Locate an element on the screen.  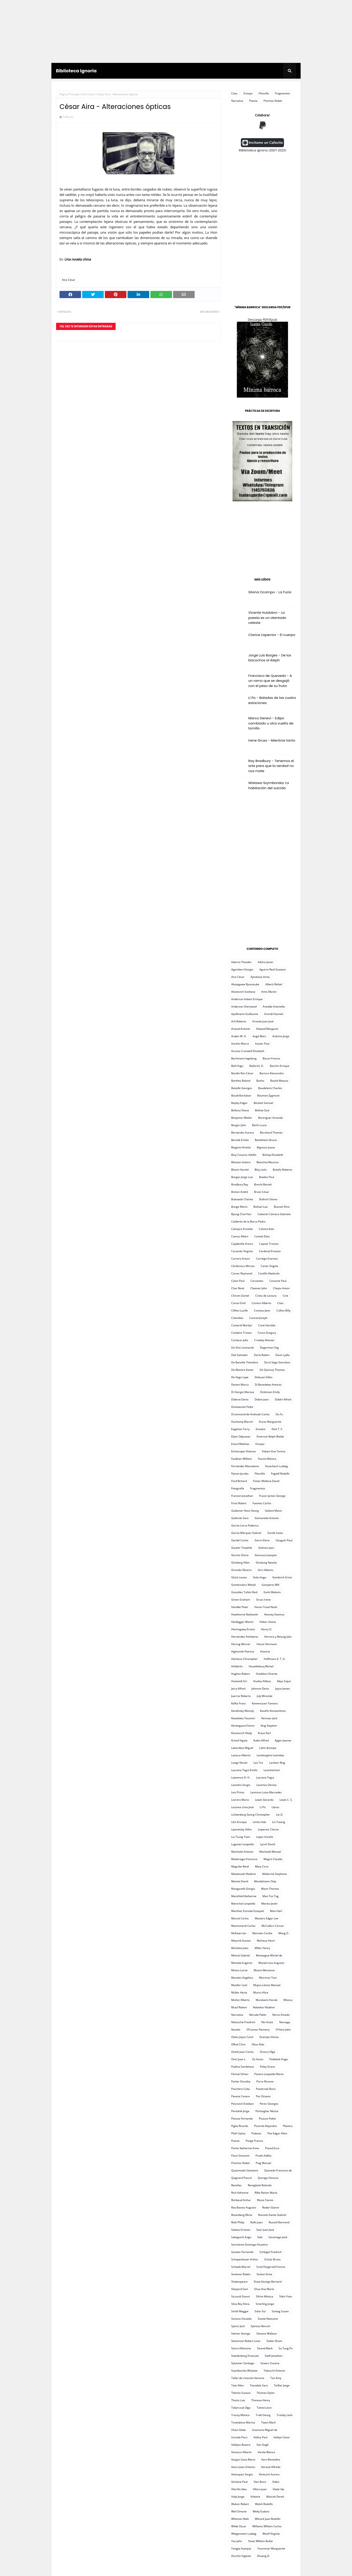
Poe Edgar Allan is located at coordinates (277, 2133).